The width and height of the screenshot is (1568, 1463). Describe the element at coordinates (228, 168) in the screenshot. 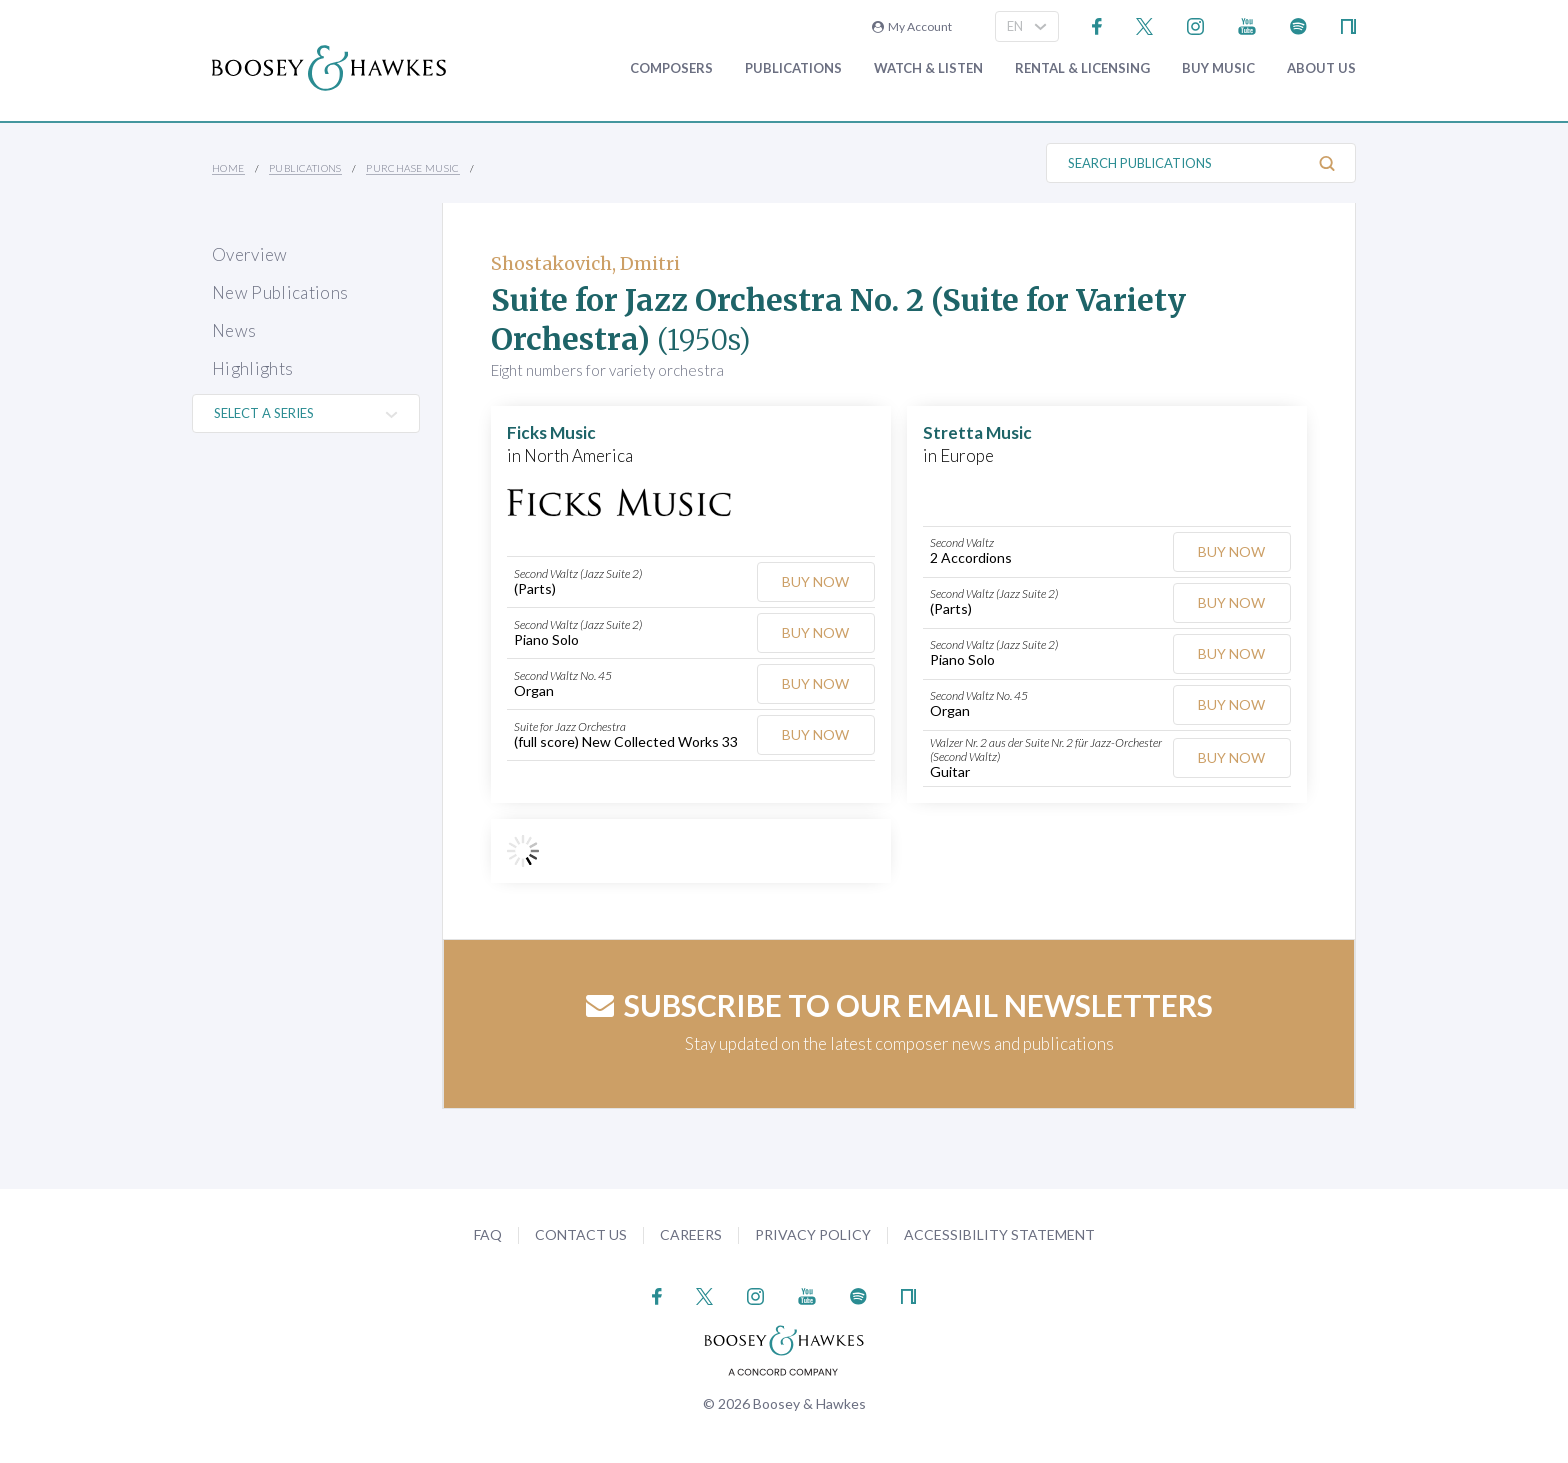

I see `Home` at that location.